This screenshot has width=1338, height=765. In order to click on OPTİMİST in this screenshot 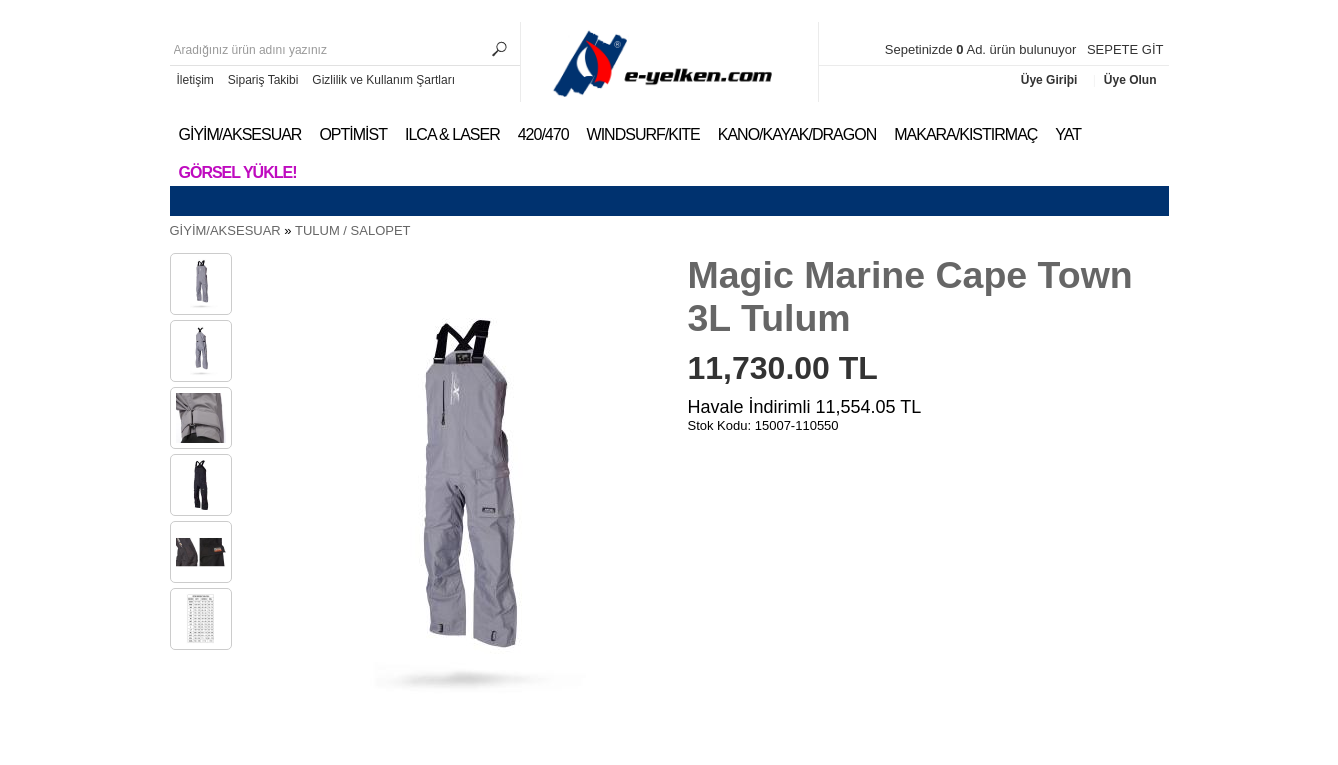, I will do `click(353, 134)`.